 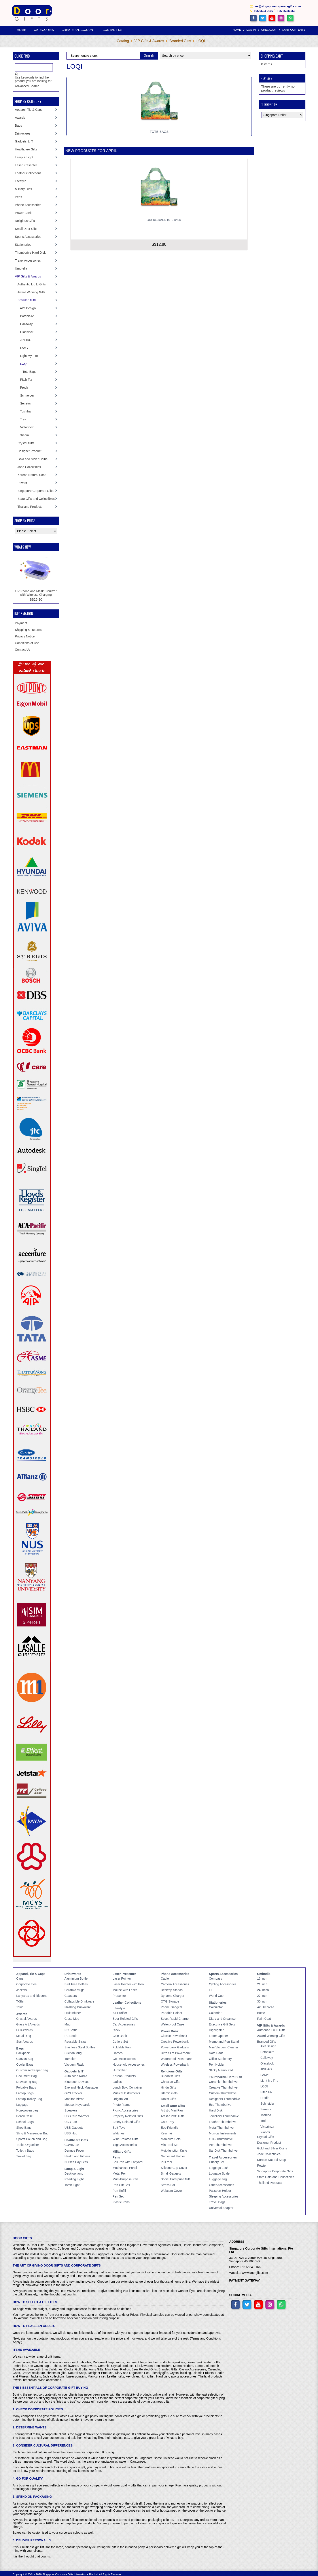 I want to click on Lunch Box, Container, so click(x=127, y=2086).